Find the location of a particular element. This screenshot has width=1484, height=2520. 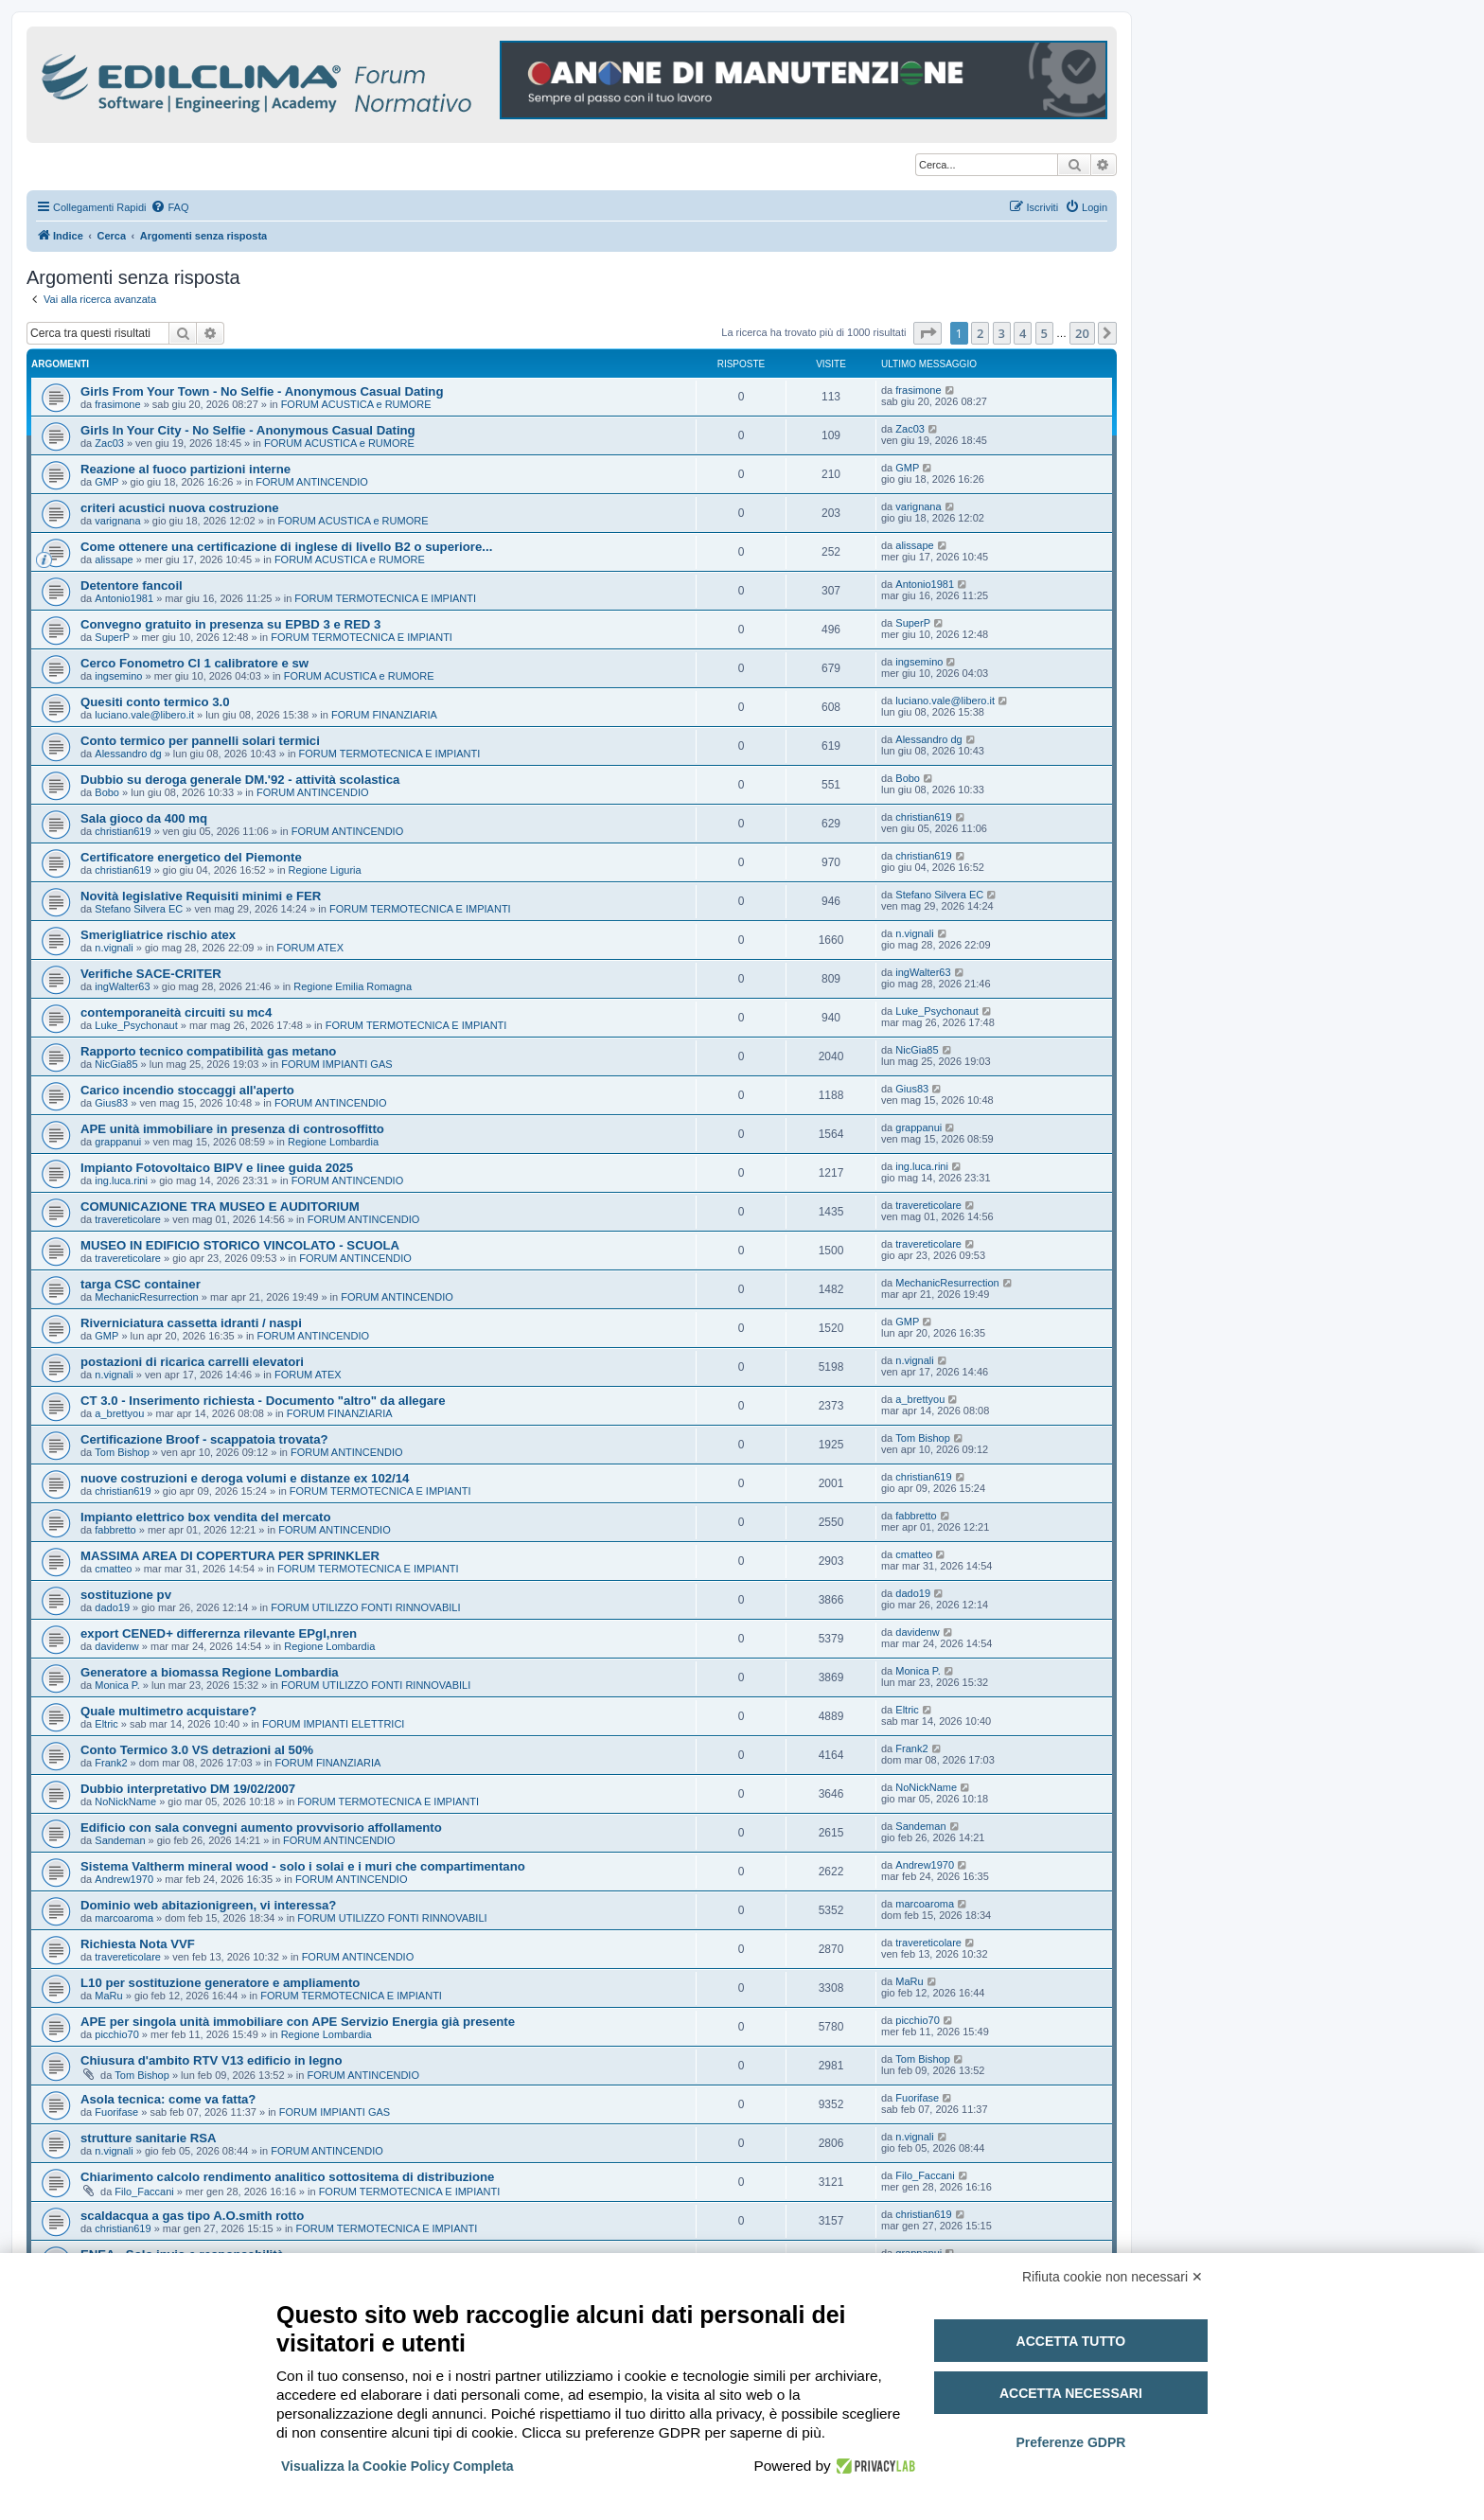

Conto Termico 3.0 VS detrazioni al 50% is located at coordinates (196, 1750).